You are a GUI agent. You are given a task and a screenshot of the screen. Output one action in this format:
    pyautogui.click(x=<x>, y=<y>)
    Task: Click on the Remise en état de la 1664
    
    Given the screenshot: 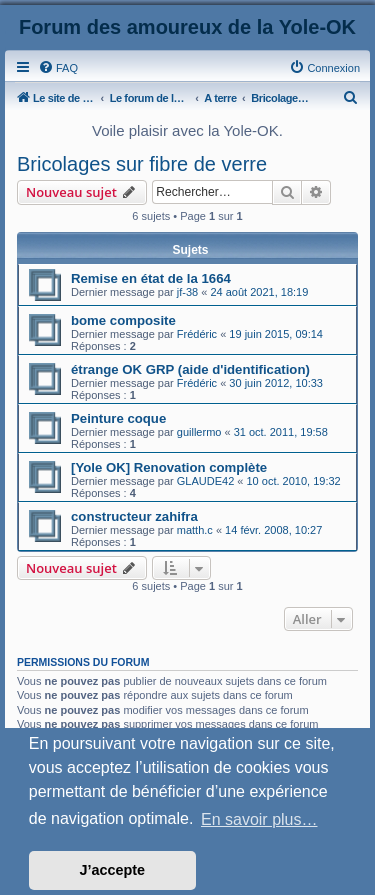 What is the action you would take?
    pyautogui.click(x=151, y=278)
    